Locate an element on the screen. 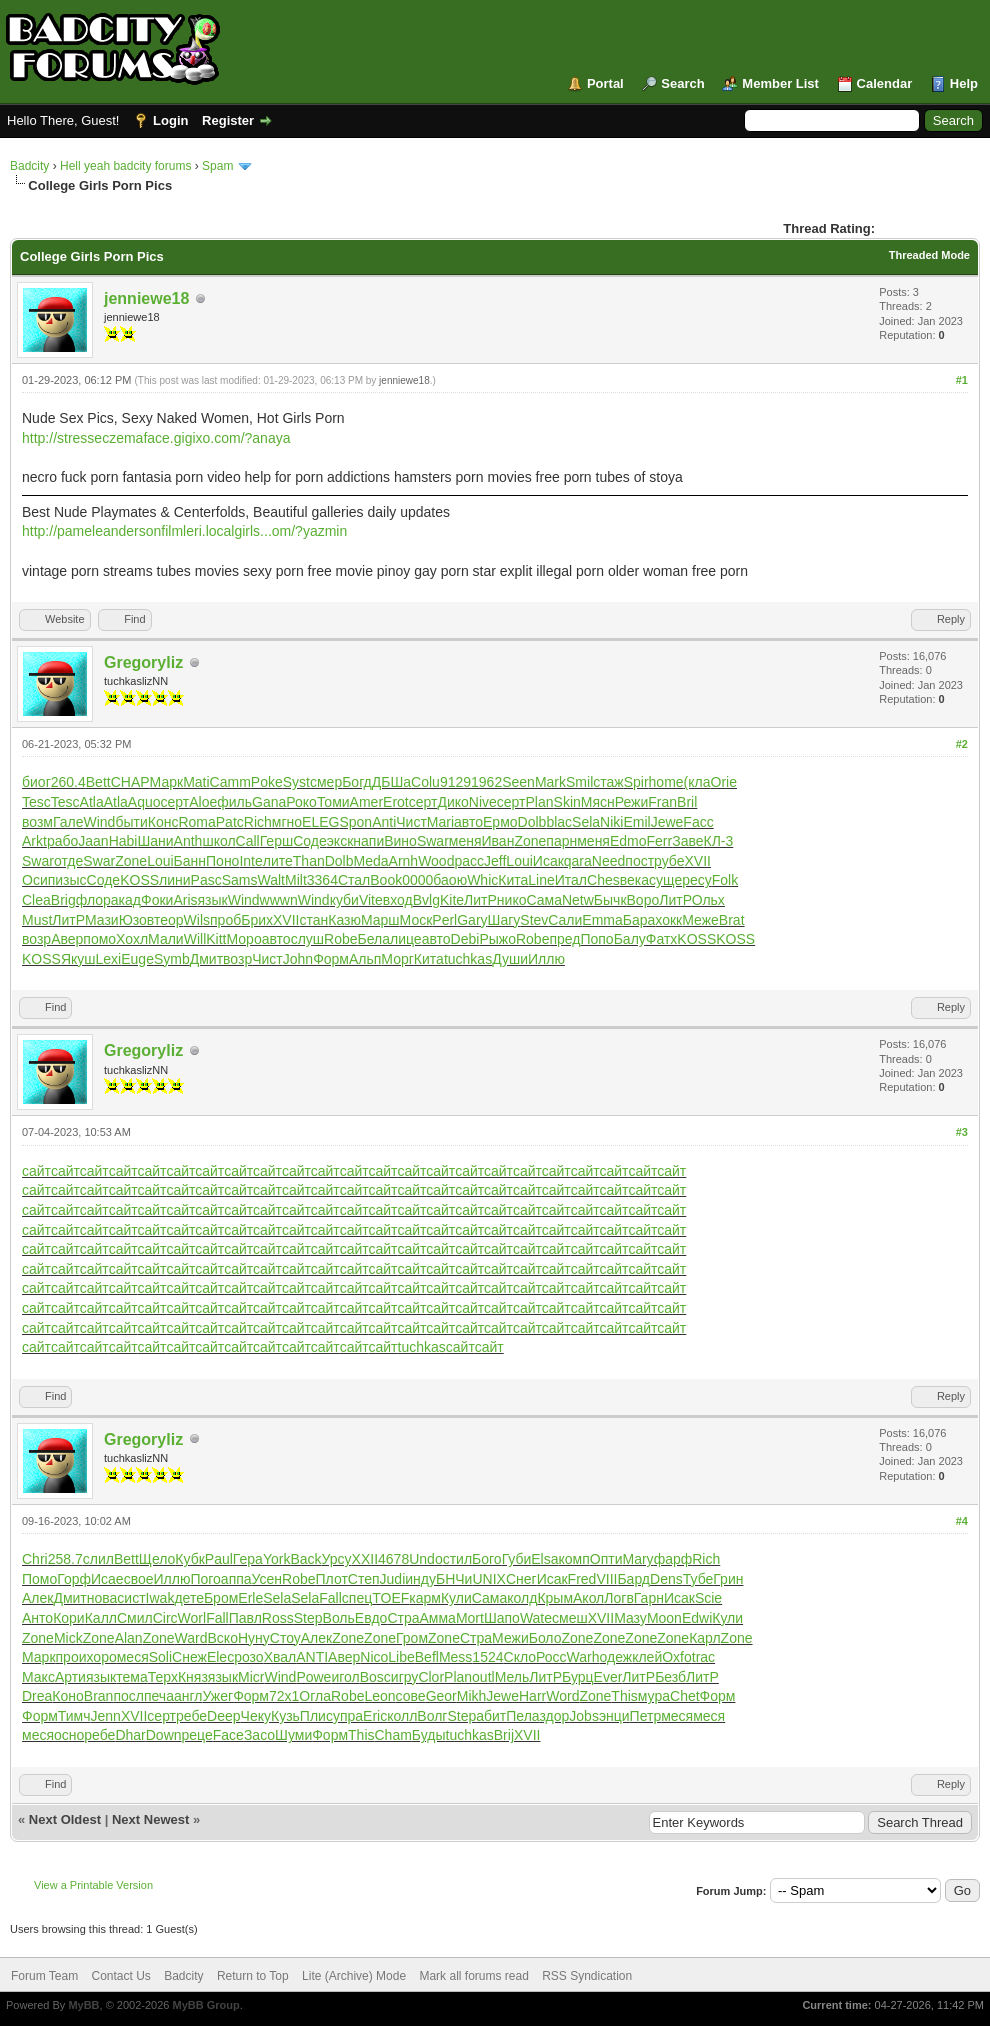 This screenshot has height=2026, width=990. Крым is located at coordinates (555, 1598).